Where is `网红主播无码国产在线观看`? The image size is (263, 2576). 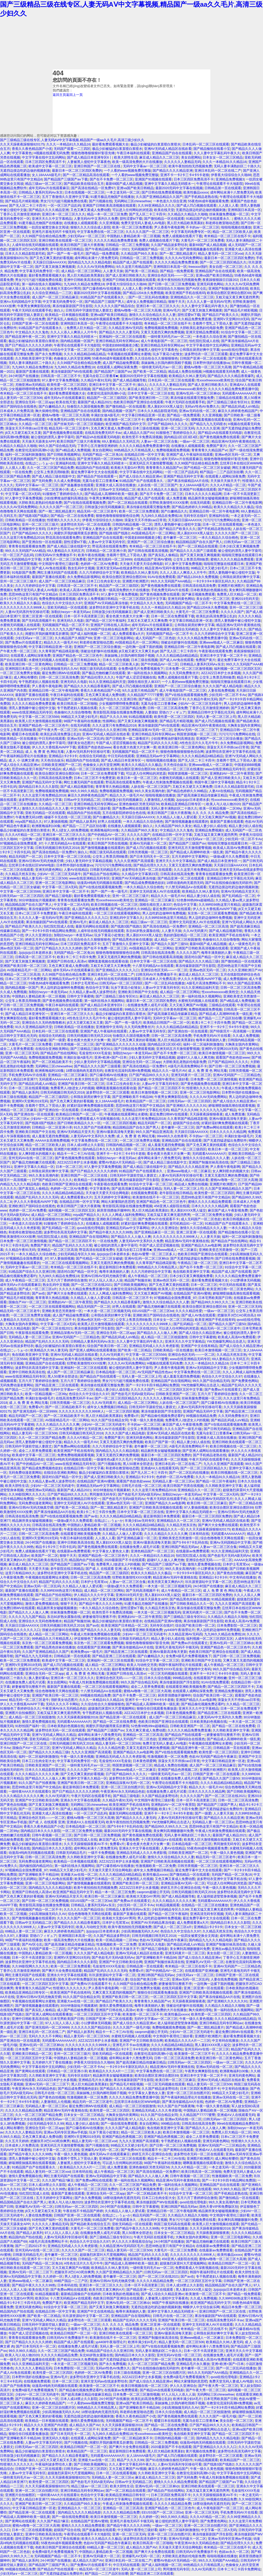
网红主播无码国产在线观看 is located at coordinates (57, 572).